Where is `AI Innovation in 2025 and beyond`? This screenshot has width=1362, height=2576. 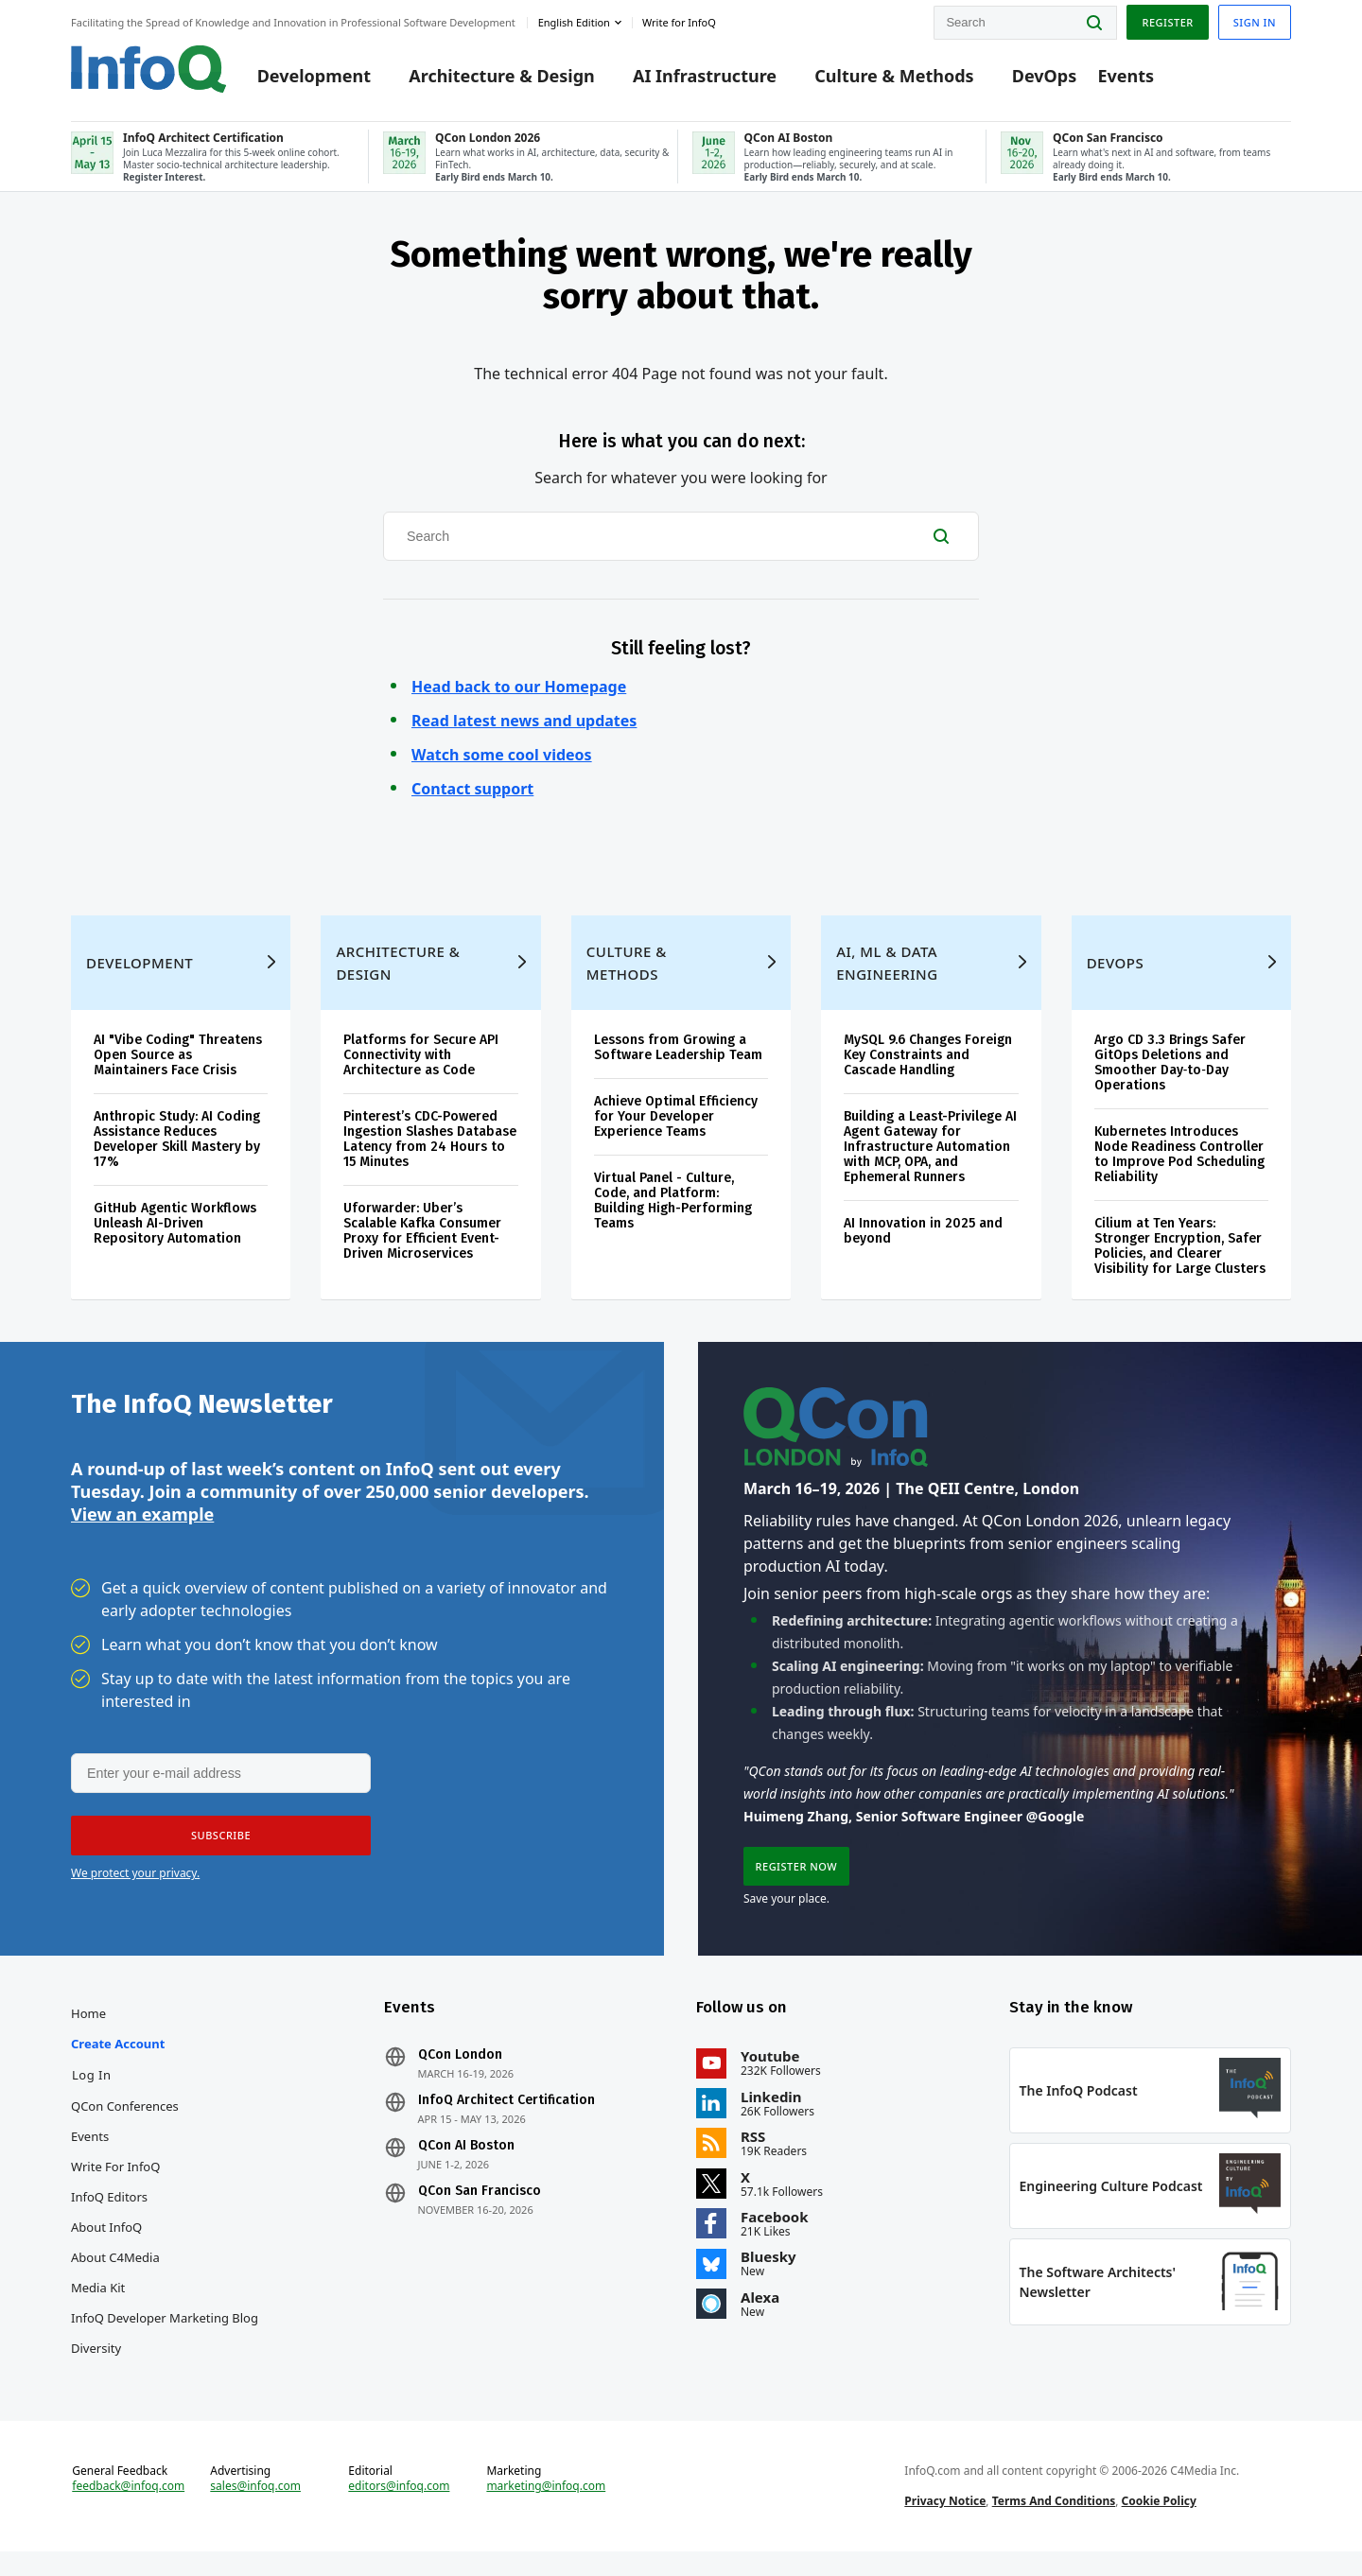 AI Innovation in 2025 and beyond is located at coordinates (923, 1240).